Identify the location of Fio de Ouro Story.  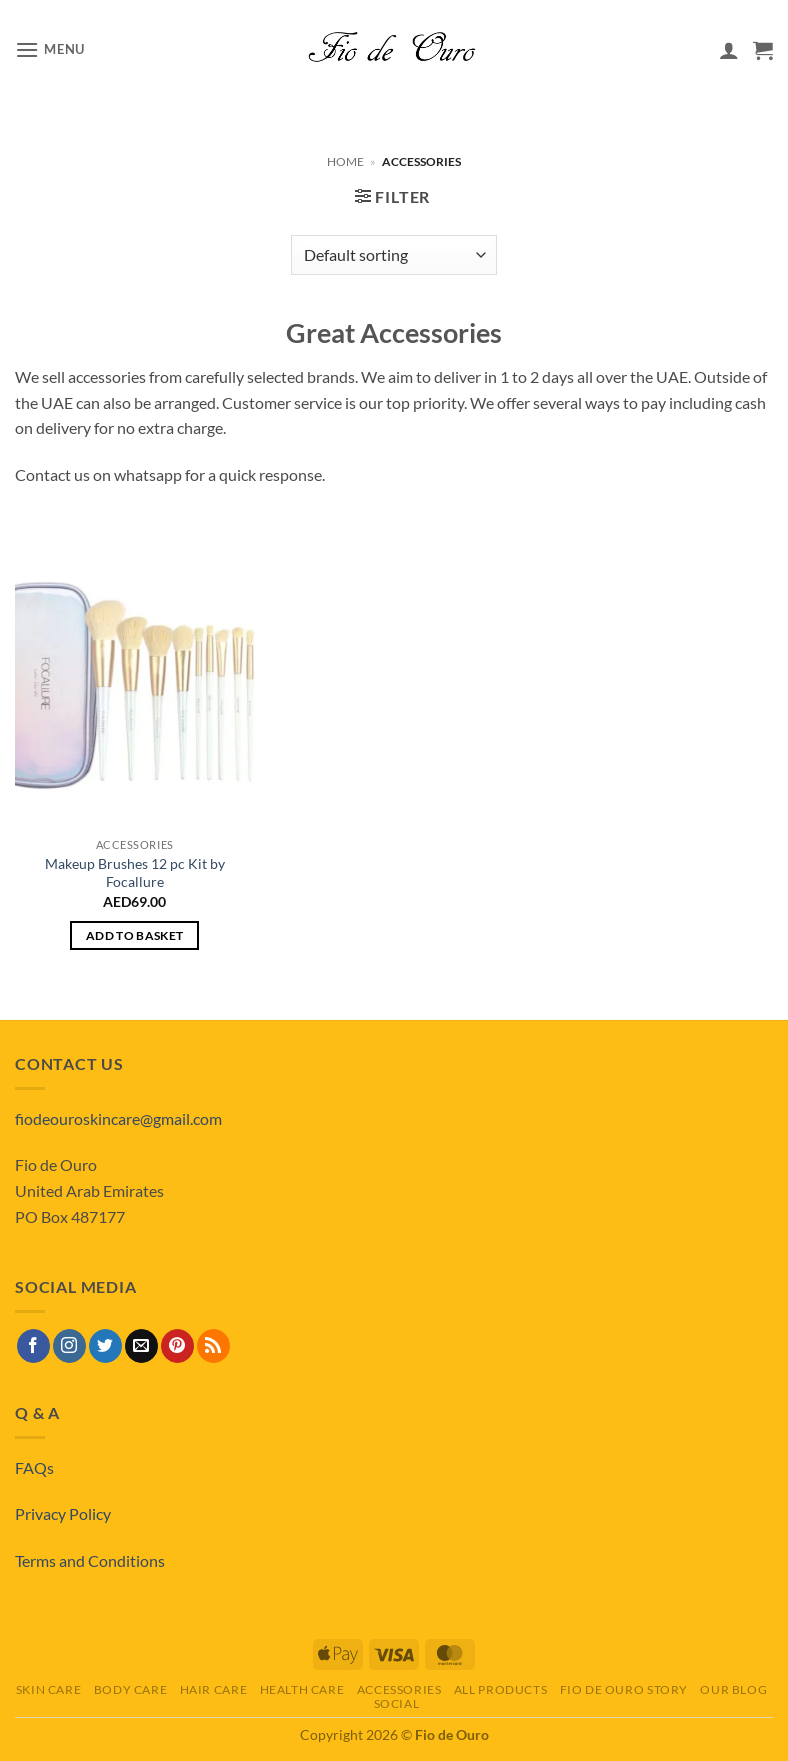
(624, 1689).